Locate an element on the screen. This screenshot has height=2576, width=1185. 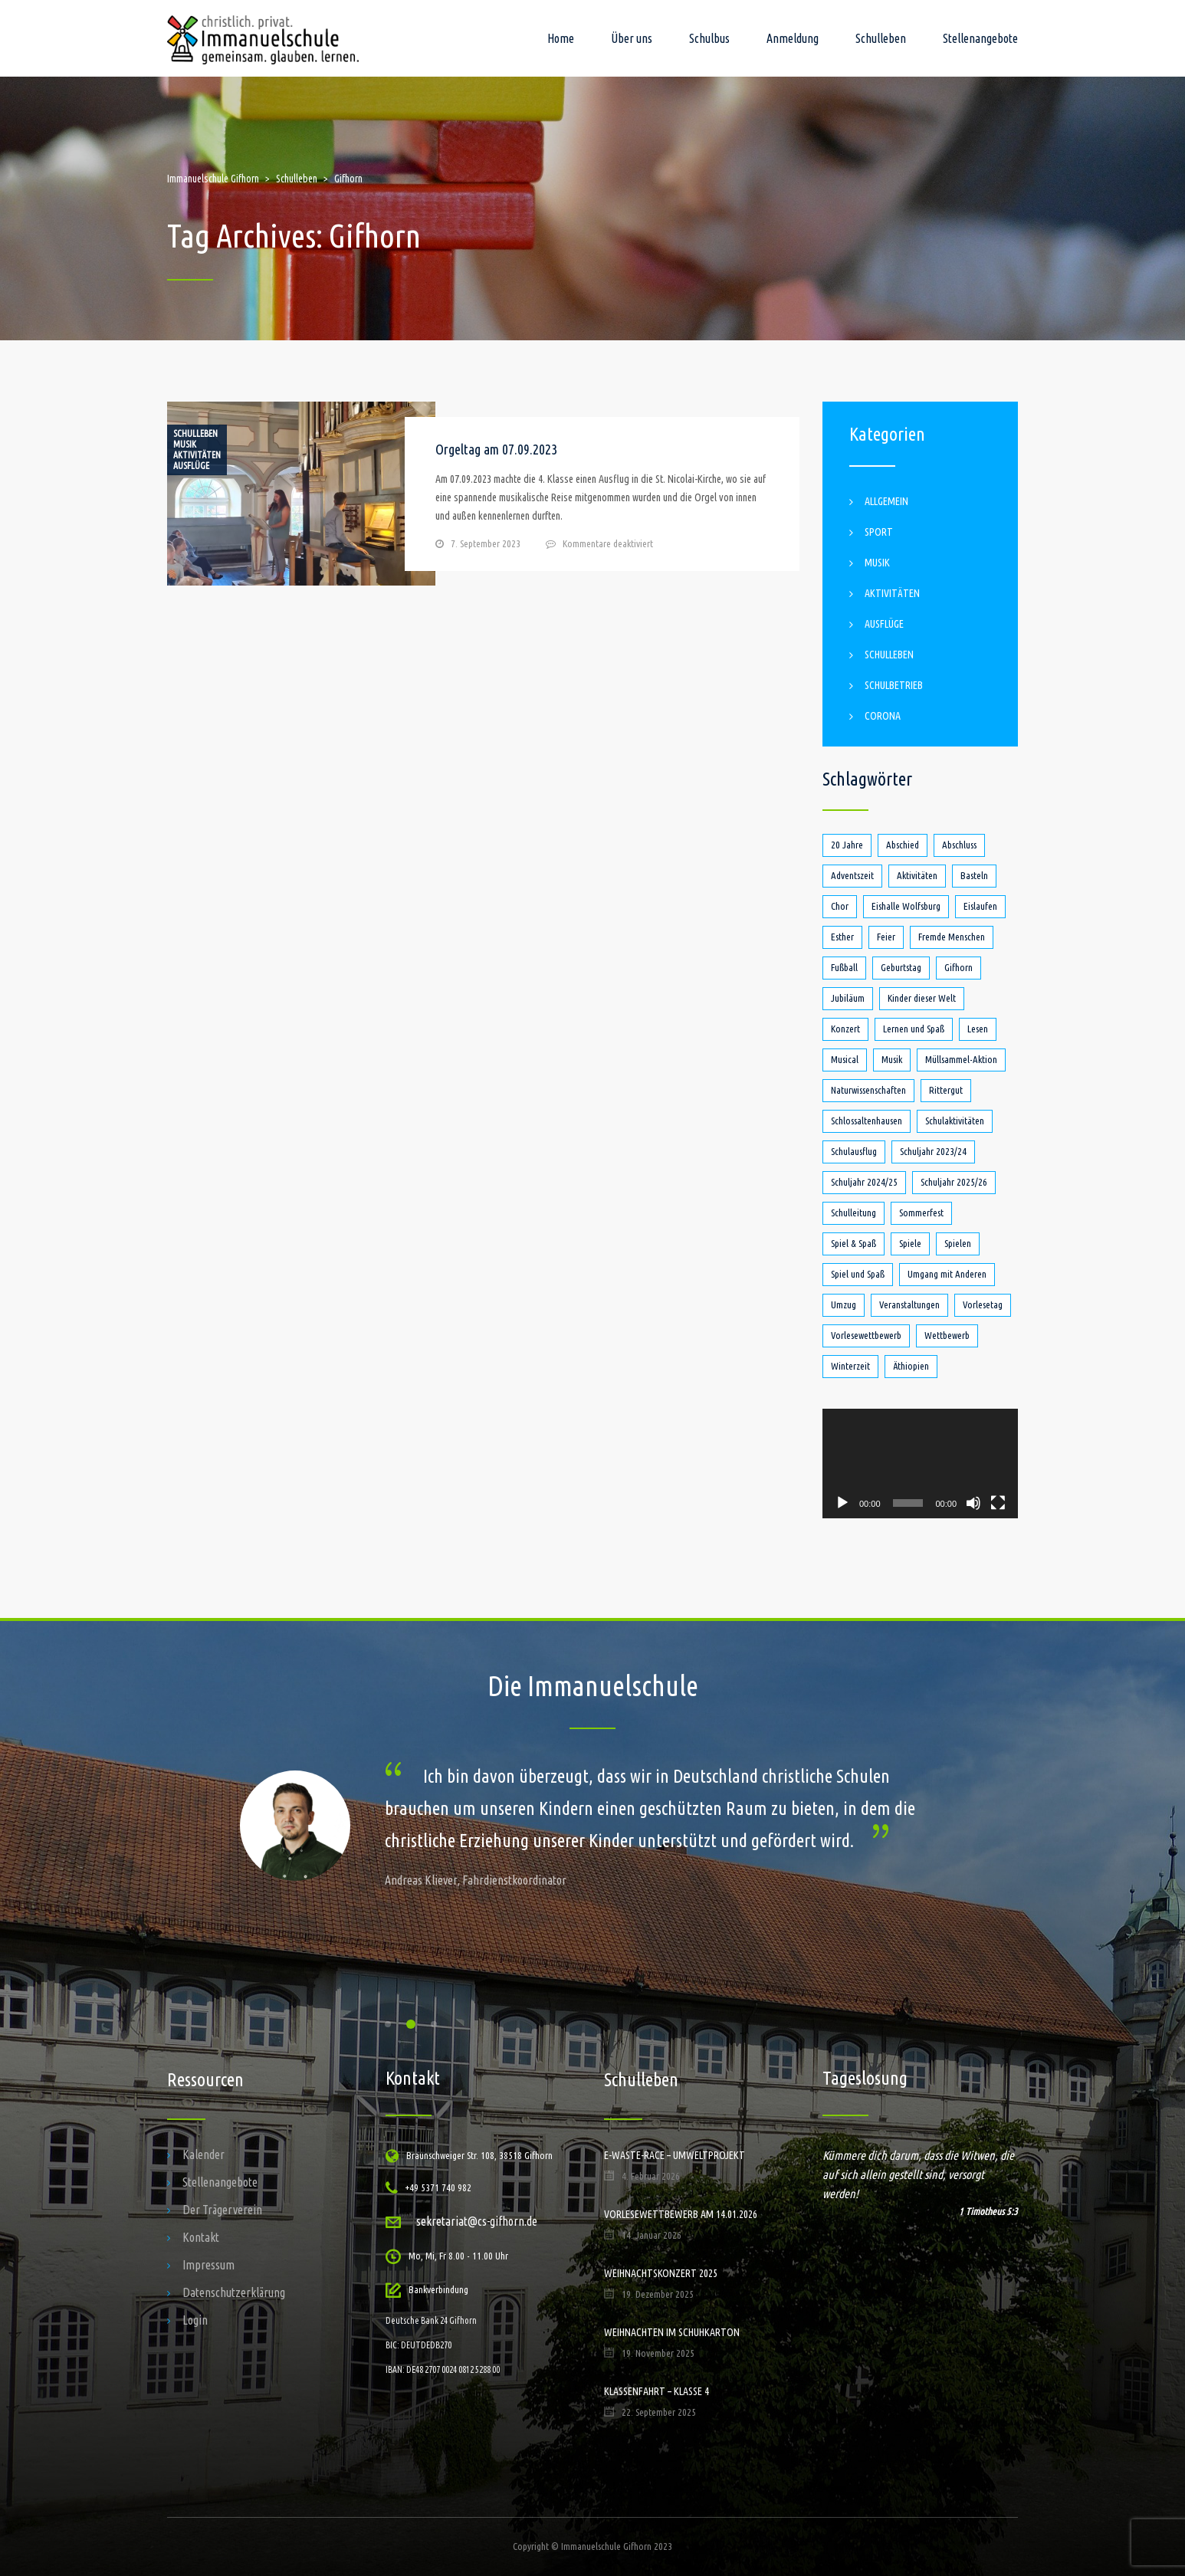
Müllsammel-Aktion [Müllsammel-Aktion (1 Eintrag)] is located at coordinates (961, 1059).